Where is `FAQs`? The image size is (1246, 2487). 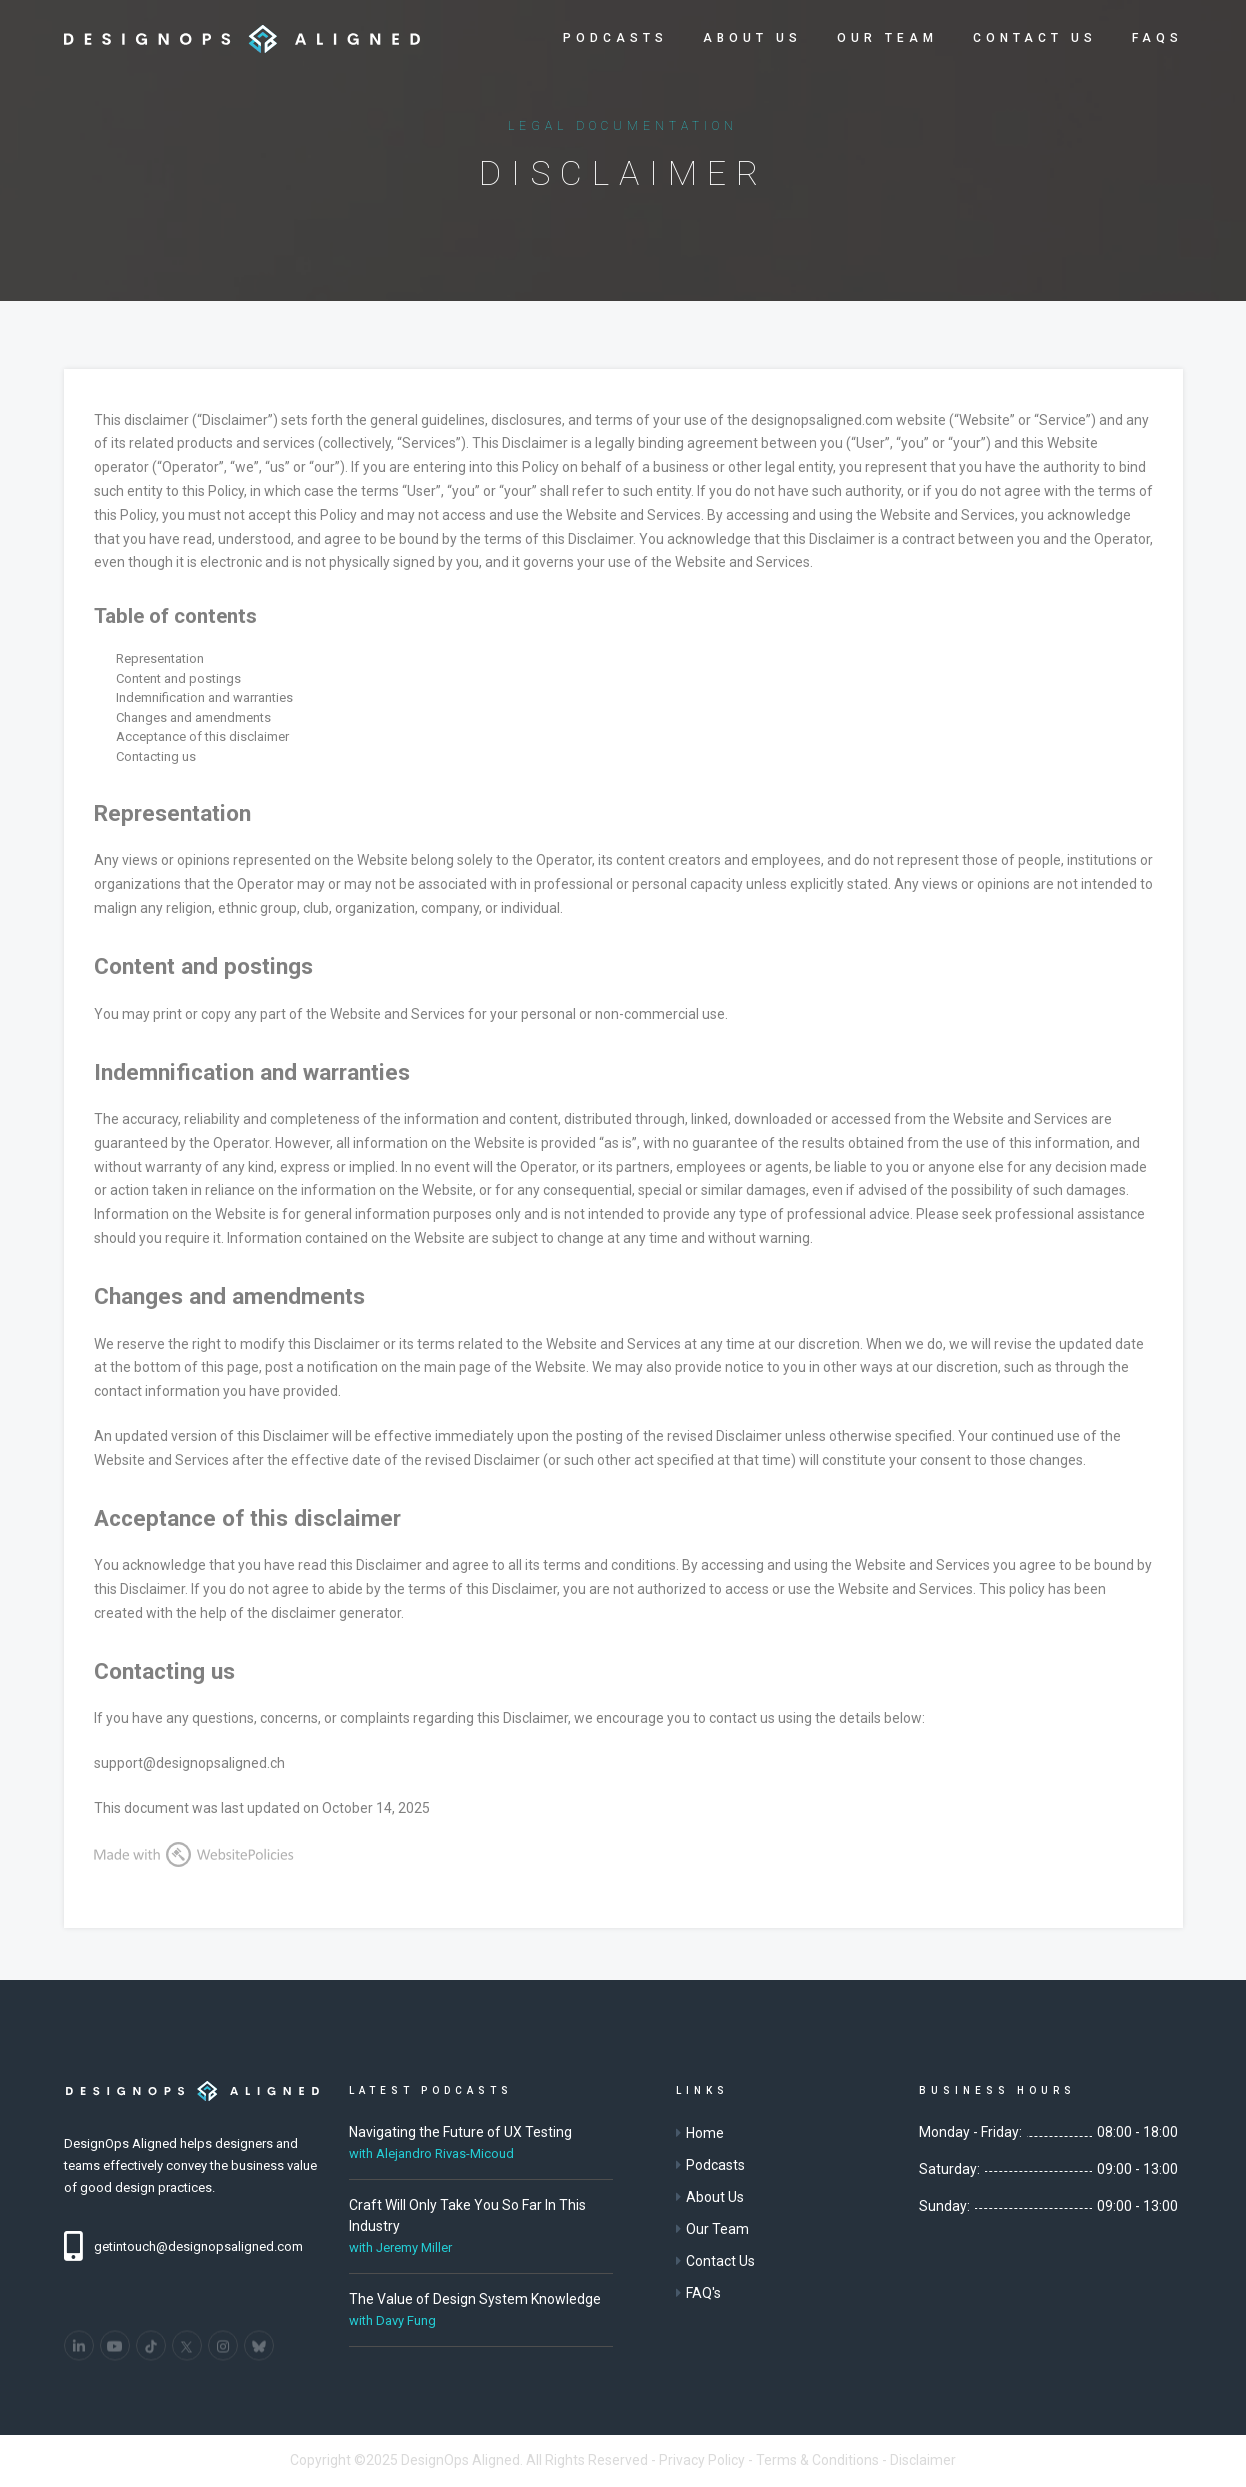 FAQs is located at coordinates (1157, 38).